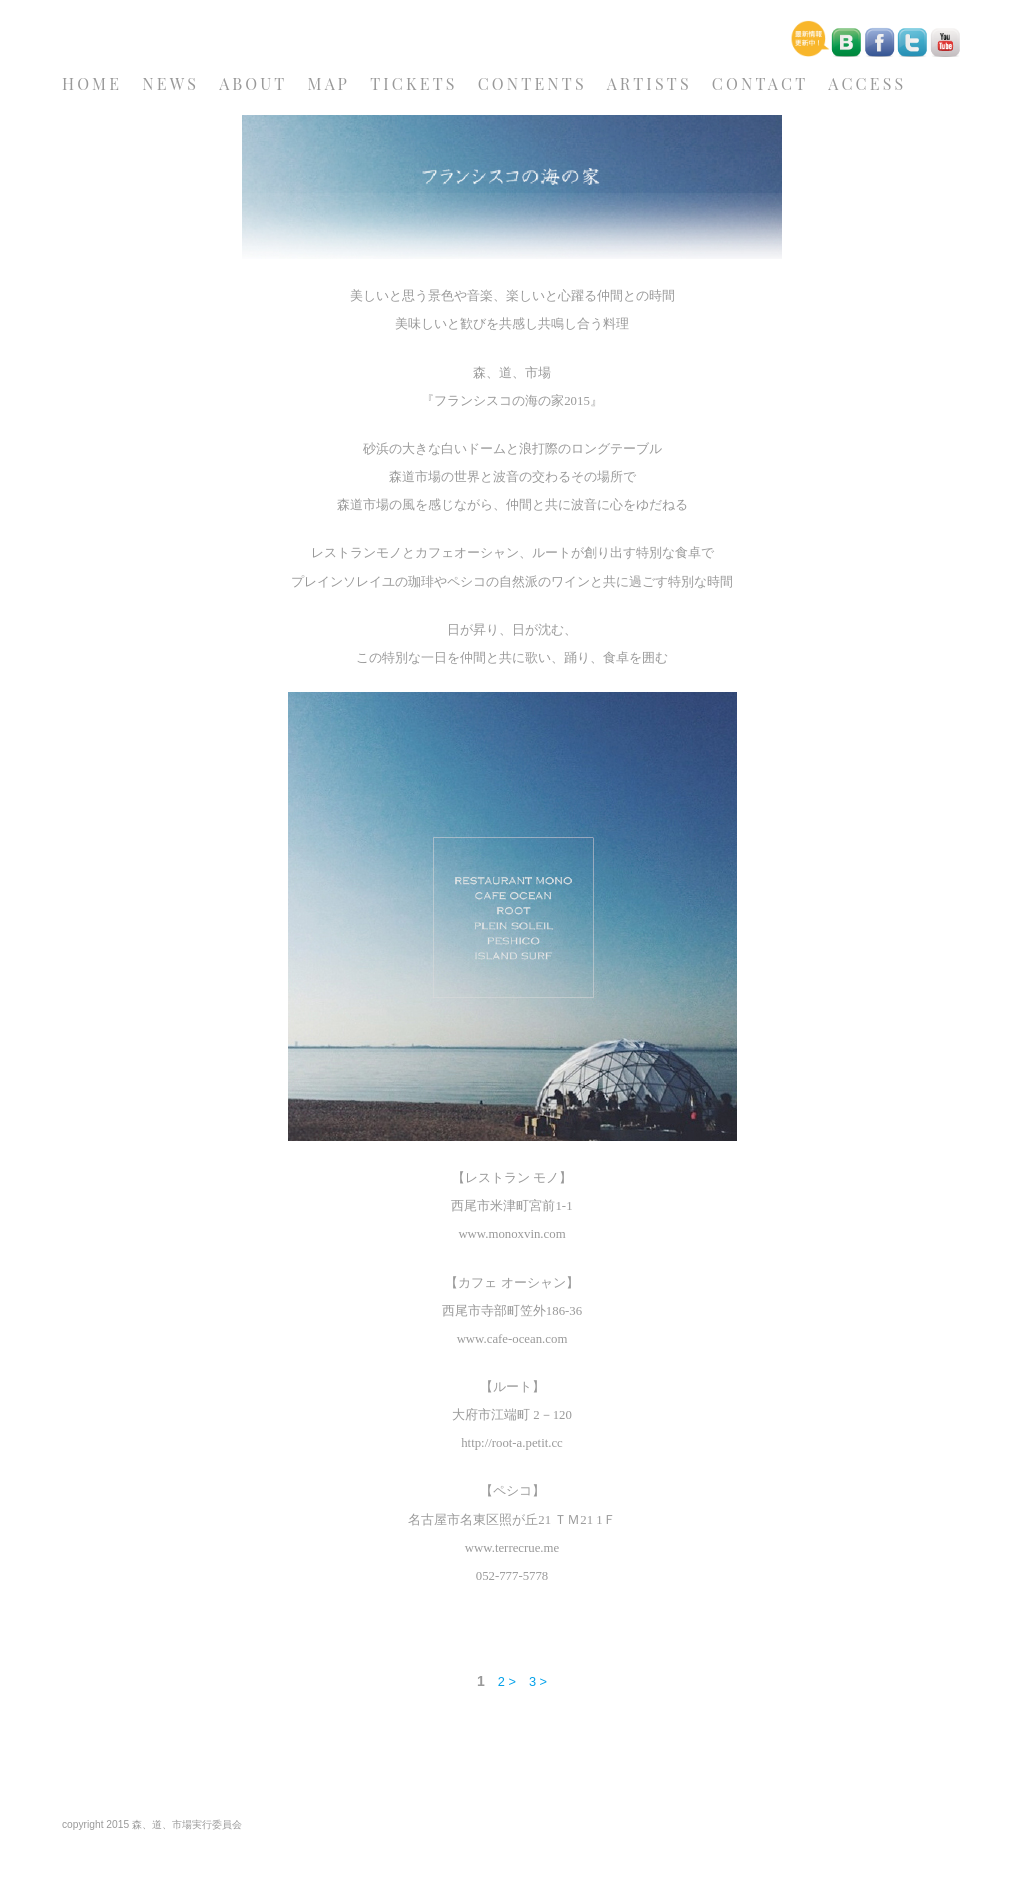 The width and height of the screenshot is (1024, 1886). What do you see at coordinates (92, 83) in the screenshot?
I see `HOME` at bounding box center [92, 83].